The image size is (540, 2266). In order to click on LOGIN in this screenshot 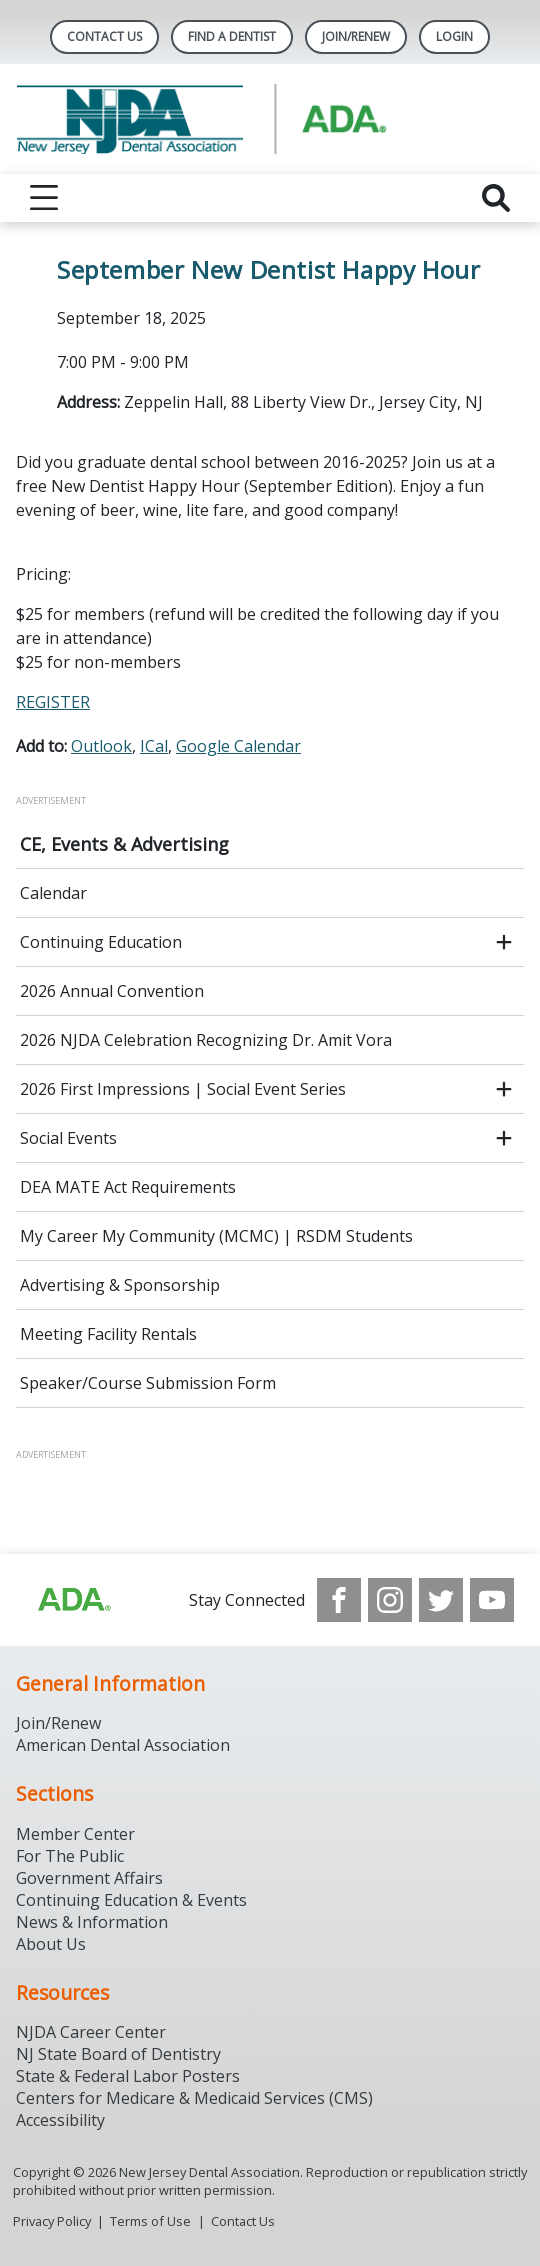, I will do `click(454, 36)`.